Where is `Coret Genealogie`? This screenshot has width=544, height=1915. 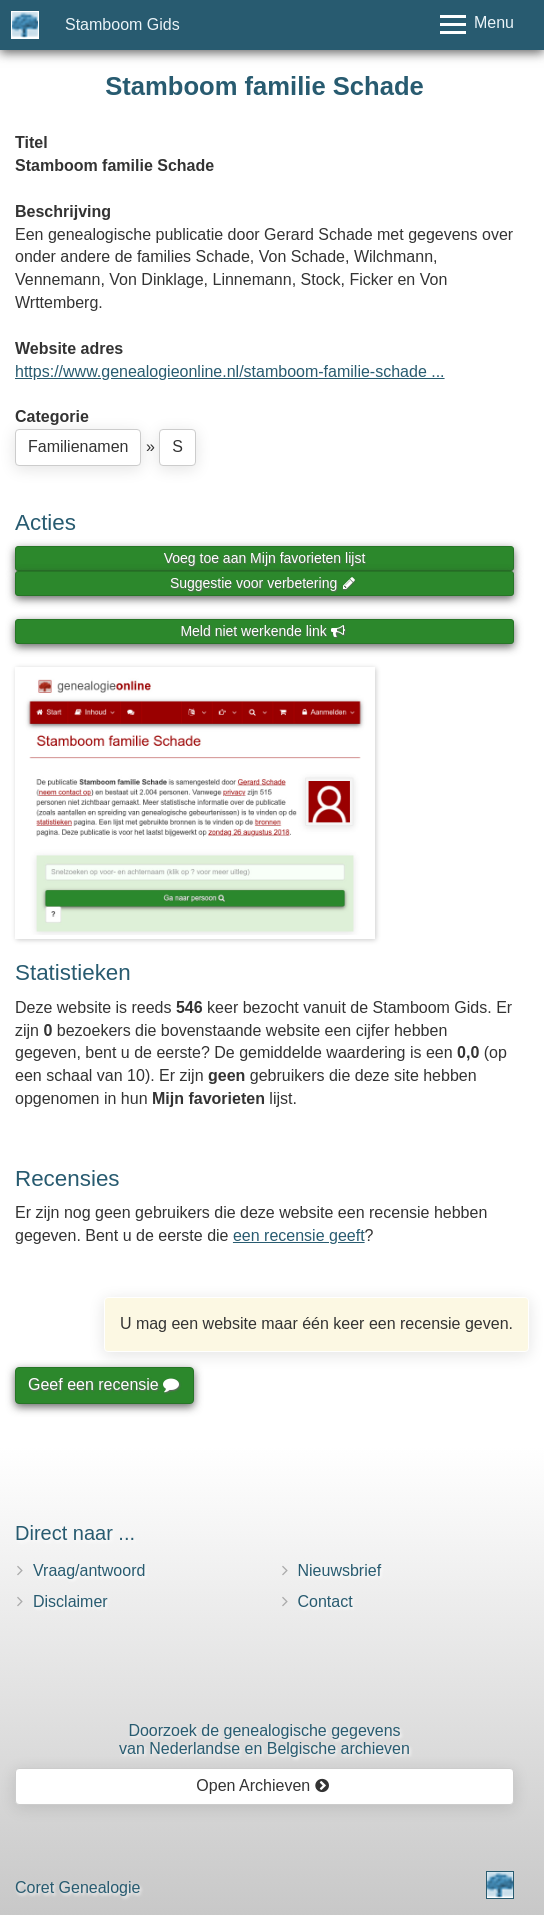 Coret Genealogie is located at coordinates (77, 1887).